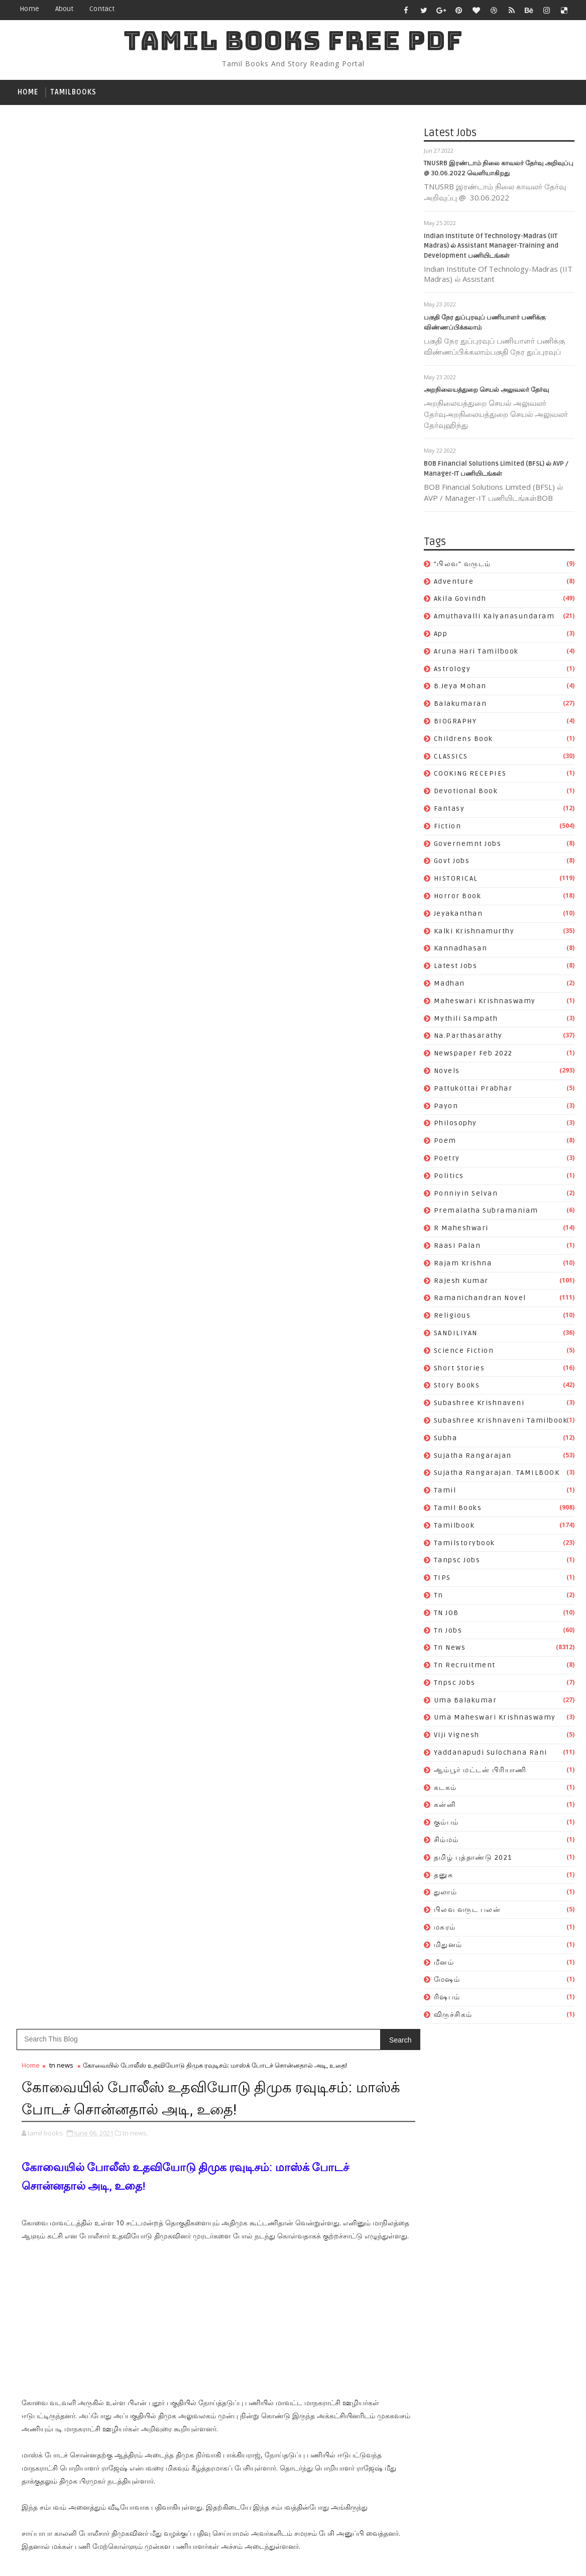  Describe the element at coordinates (445, 1929) in the screenshot. I see `மகரம்` at that location.